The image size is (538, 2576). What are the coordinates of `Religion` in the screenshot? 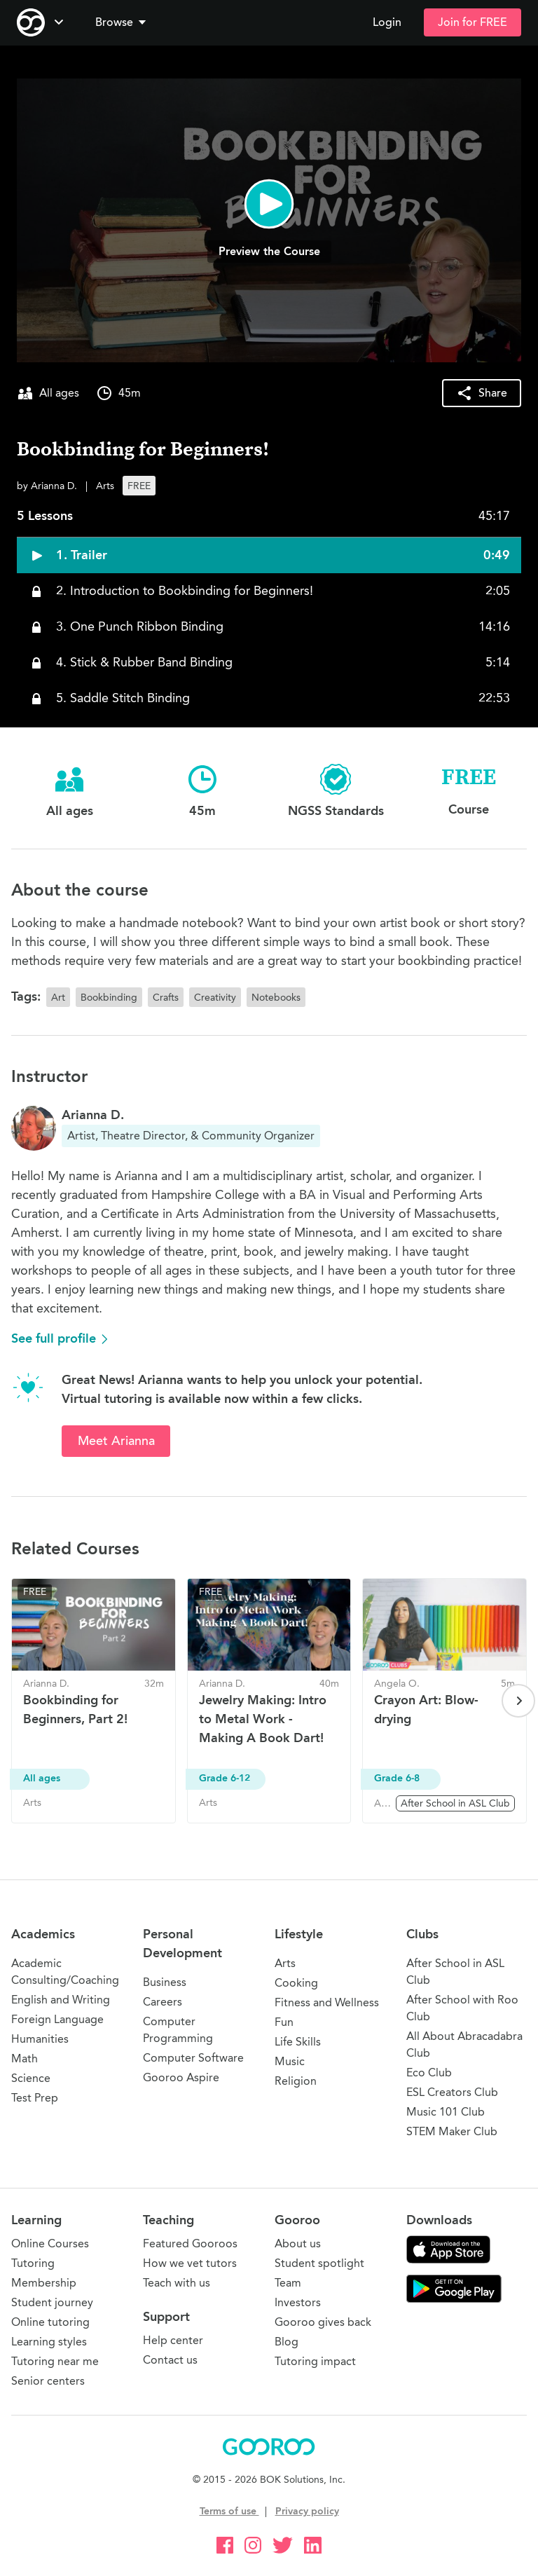 It's located at (296, 2081).